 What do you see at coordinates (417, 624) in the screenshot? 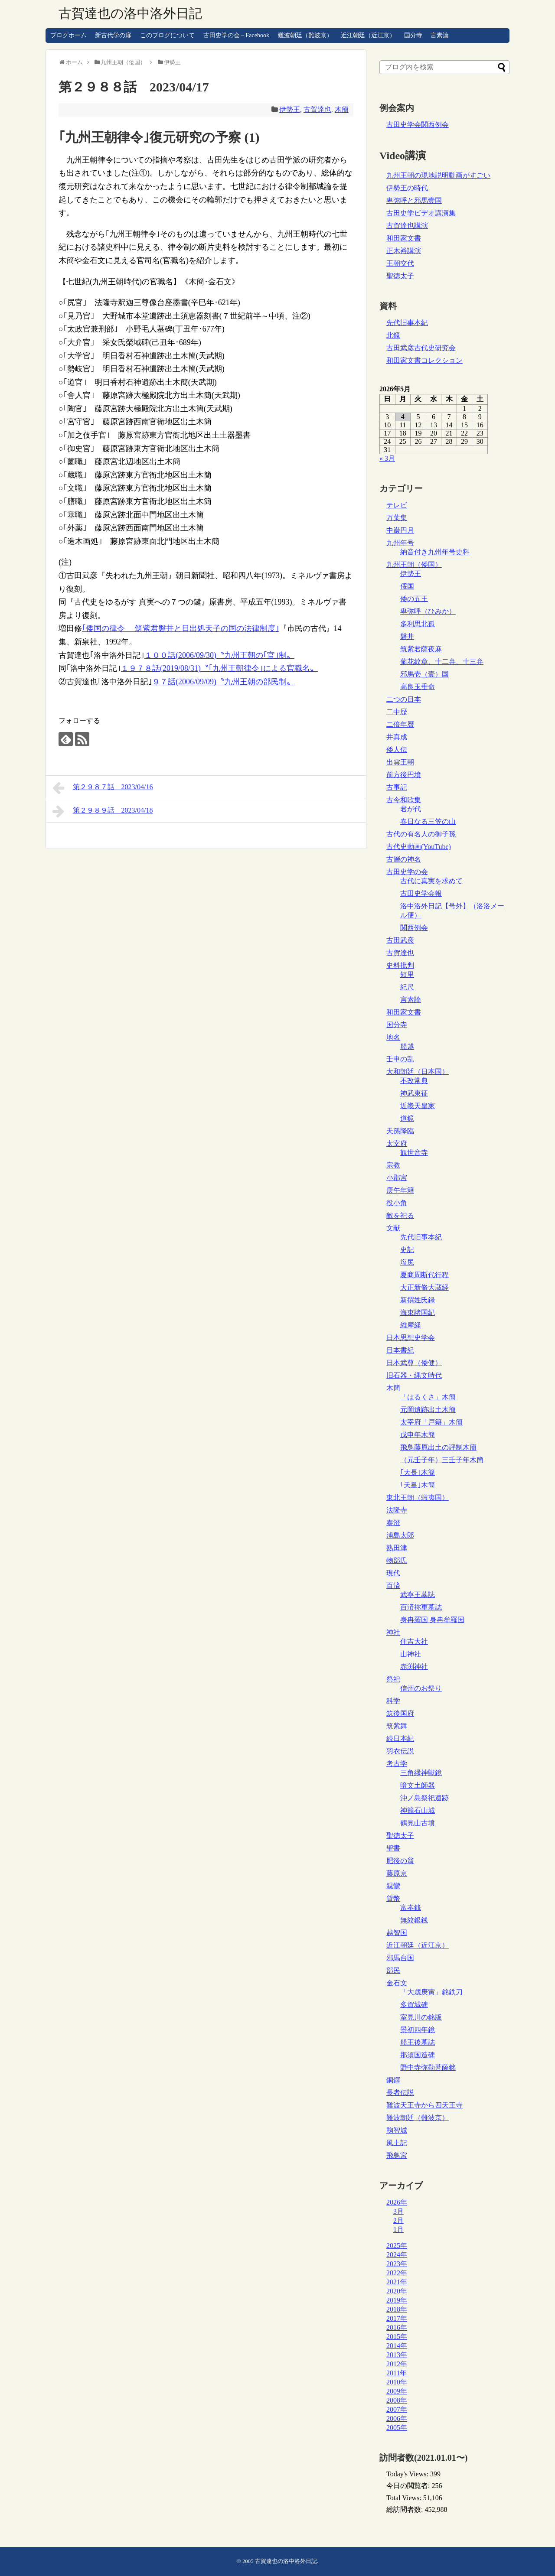
I see `多利思北孤` at bounding box center [417, 624].